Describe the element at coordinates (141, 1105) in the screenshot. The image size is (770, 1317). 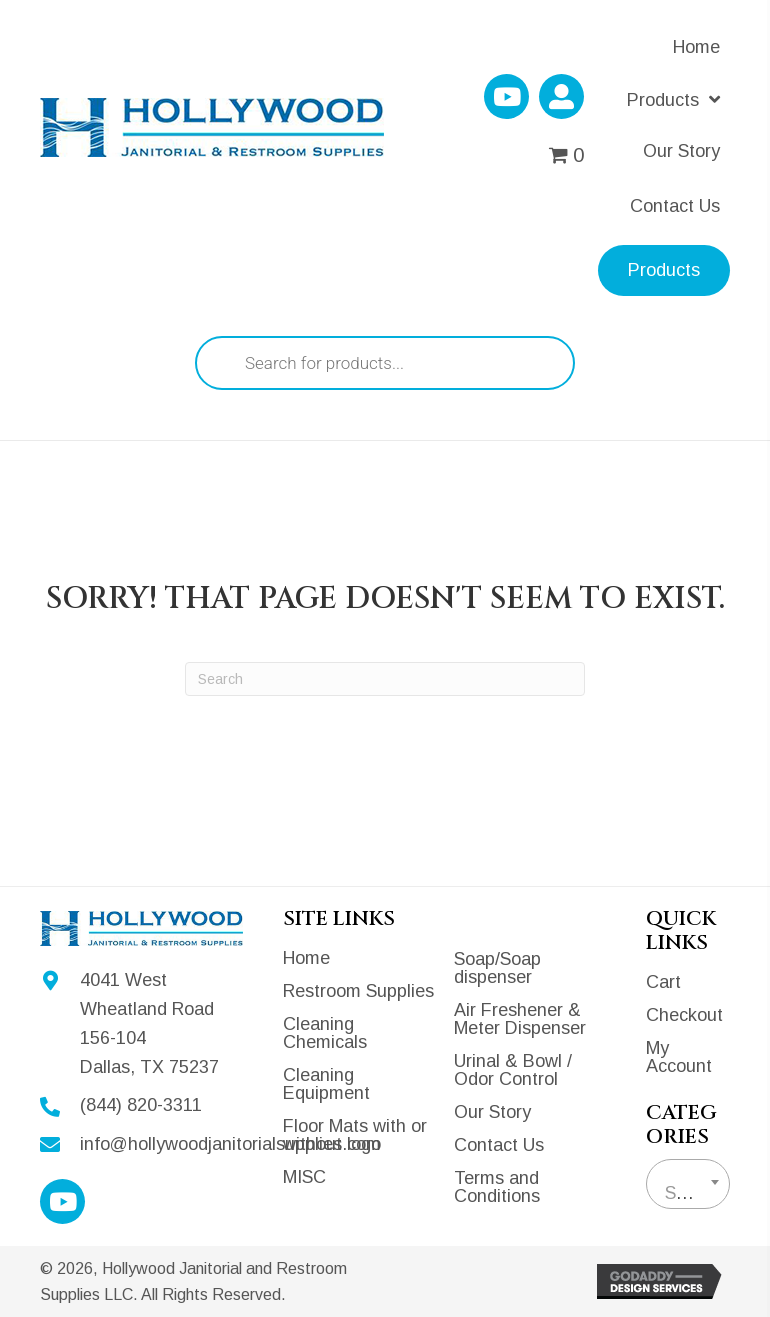
I see `(844) 820-3311` at that location.